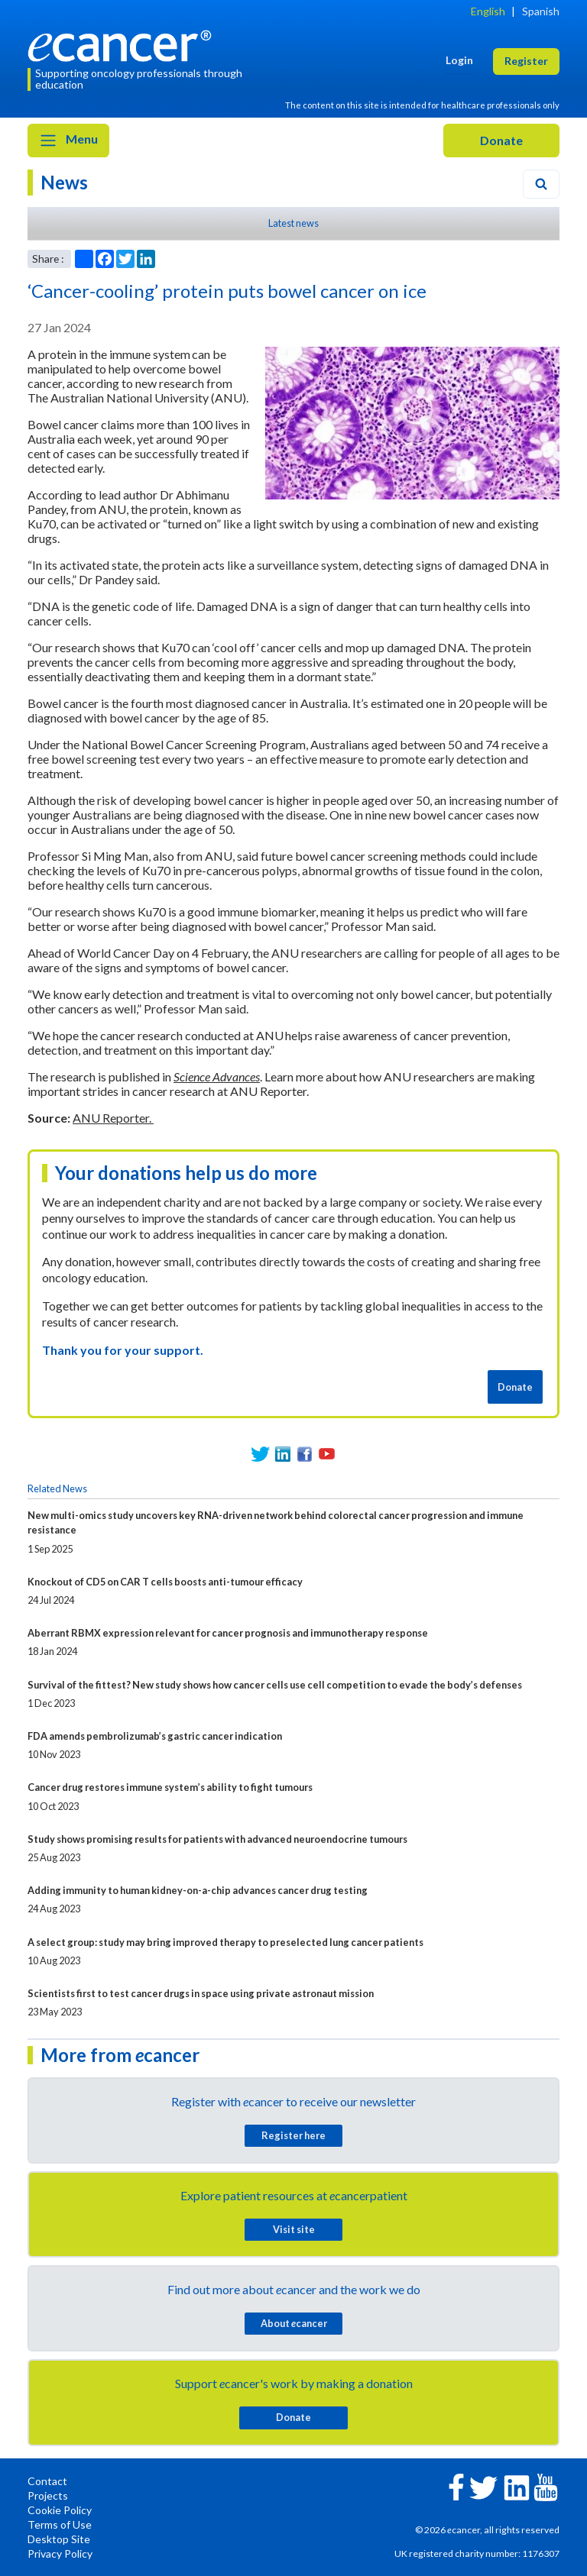  I want to click on News, so click(64, 182).